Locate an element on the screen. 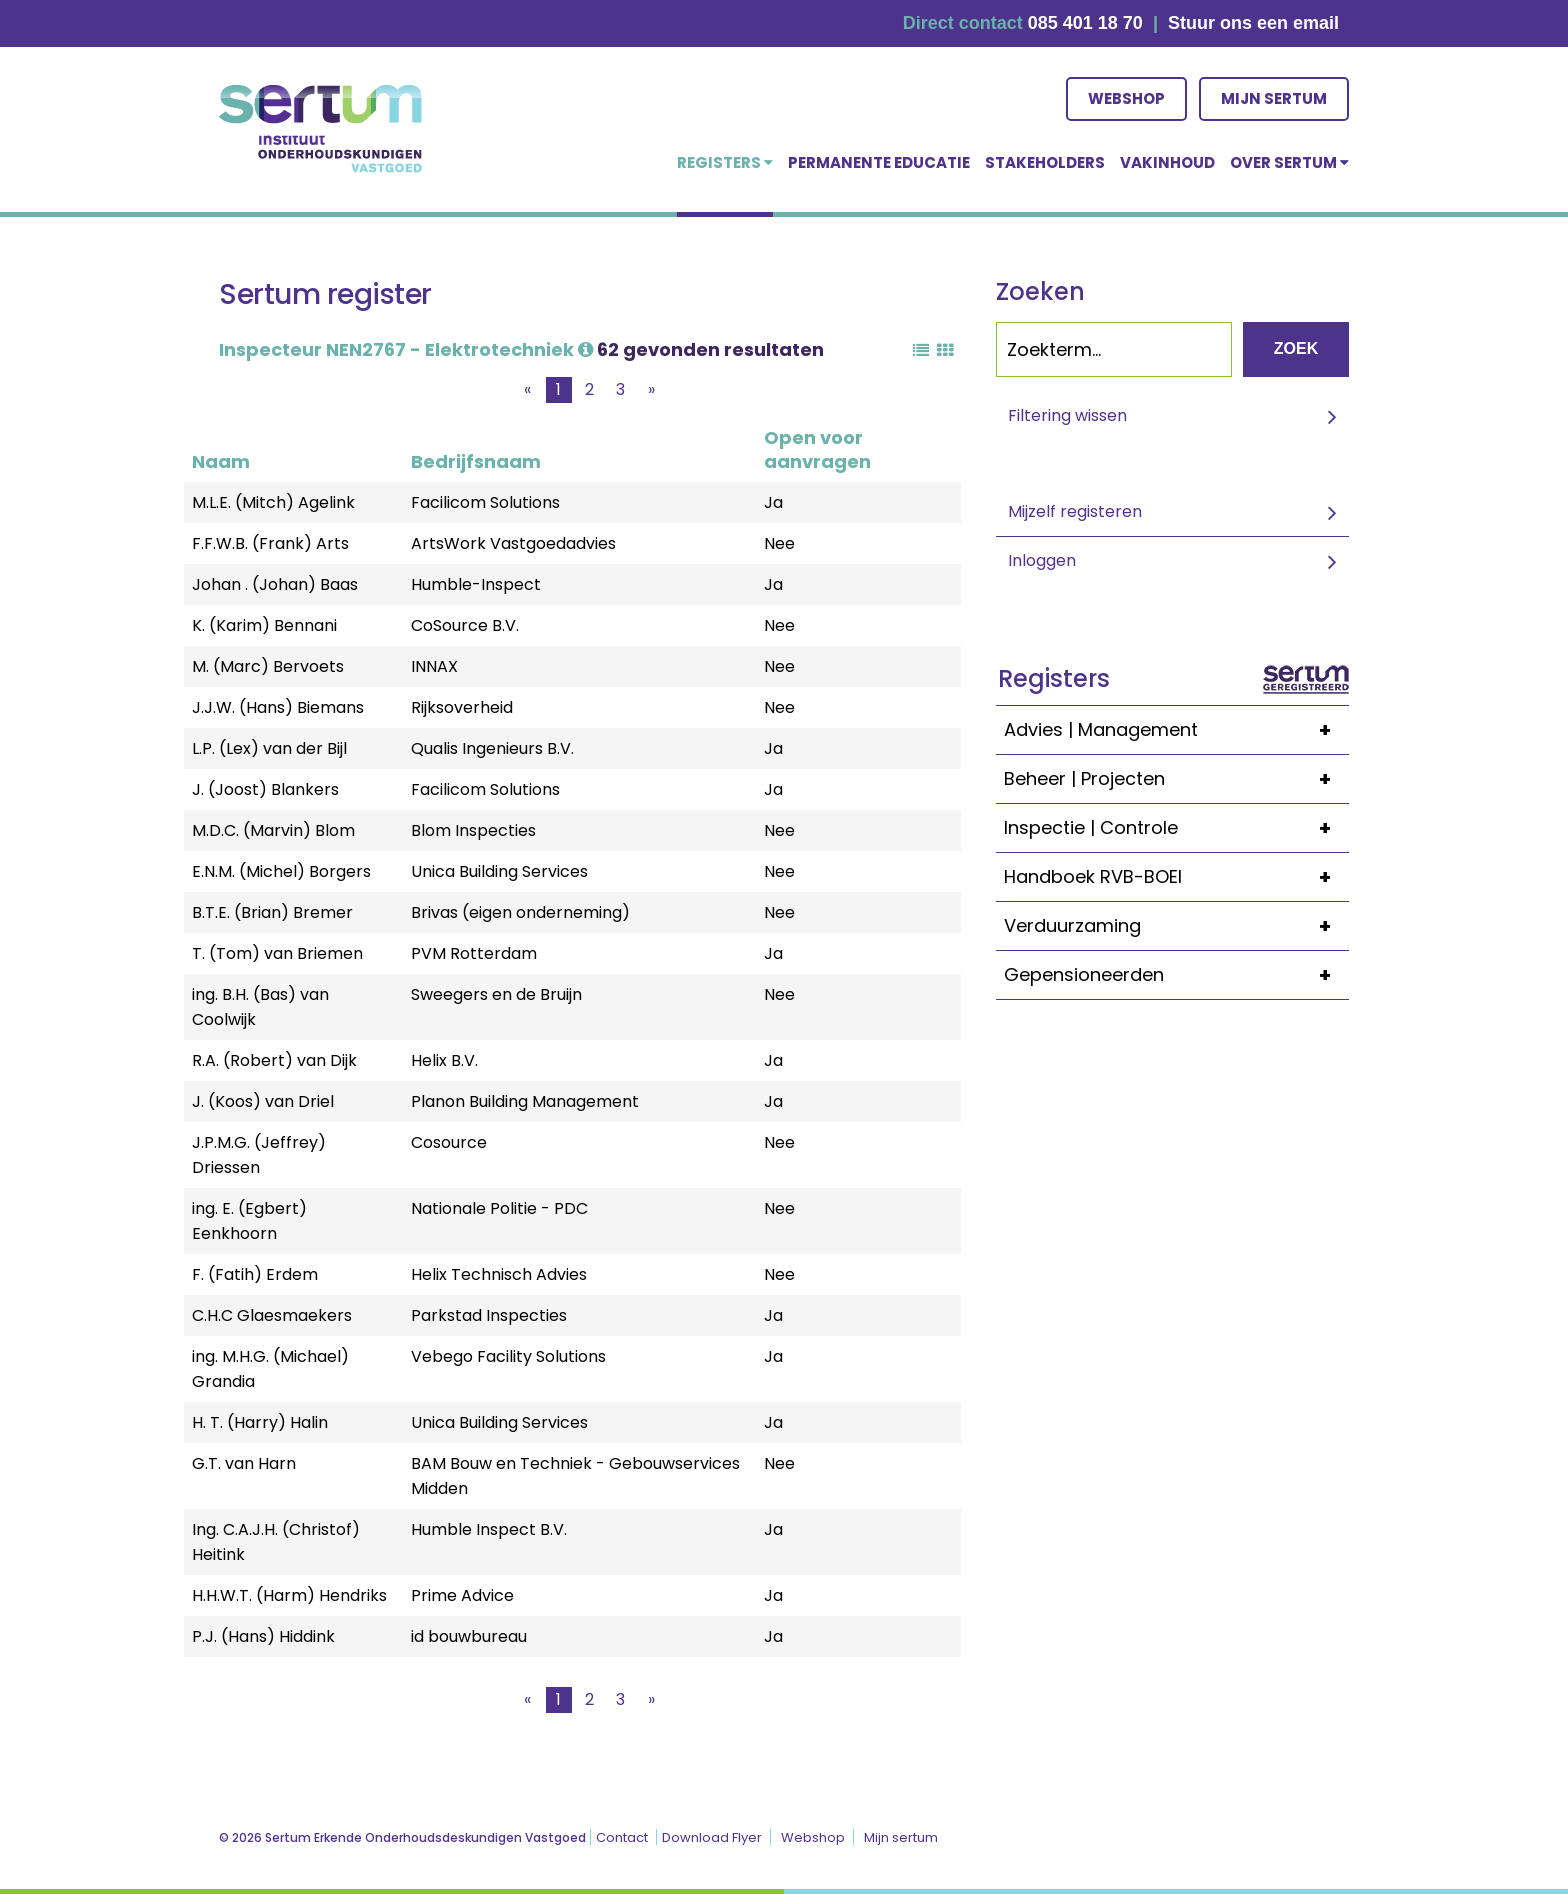  Inspecteur NEN2767 - Elektrotechniek is located at coordinates (406, 349).